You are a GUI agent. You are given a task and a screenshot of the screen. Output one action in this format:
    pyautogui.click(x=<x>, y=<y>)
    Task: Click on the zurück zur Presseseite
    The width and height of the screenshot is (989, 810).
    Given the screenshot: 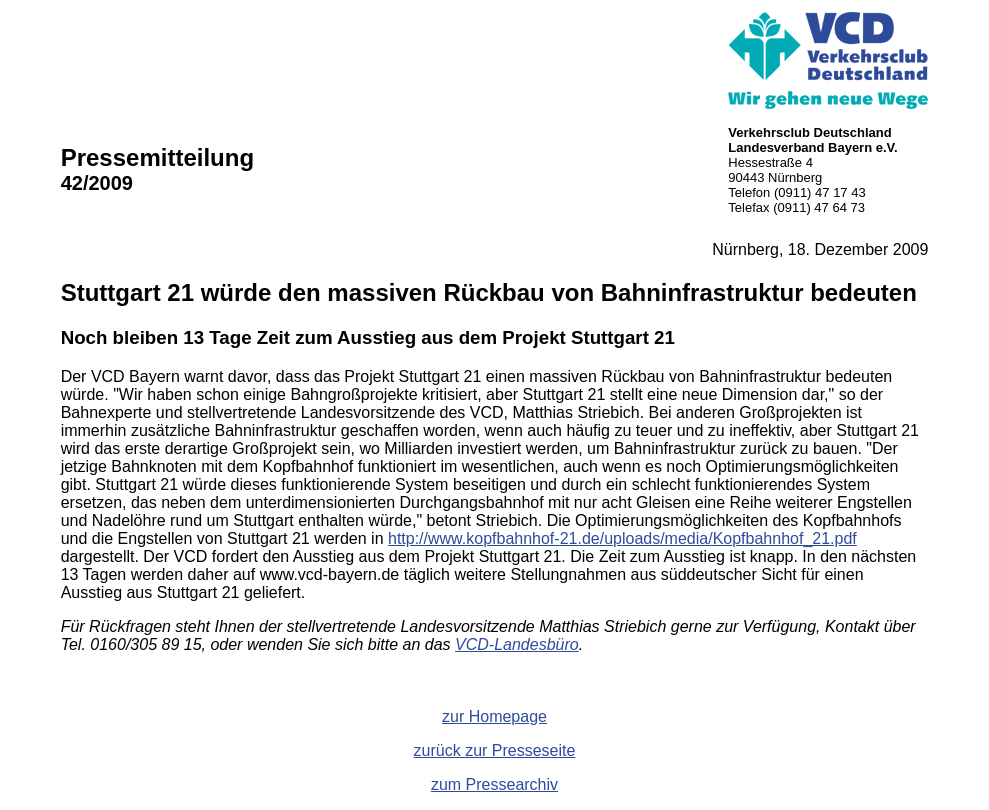 What is the action you would take?
    pyautogui.click(x=495, y=750)
    